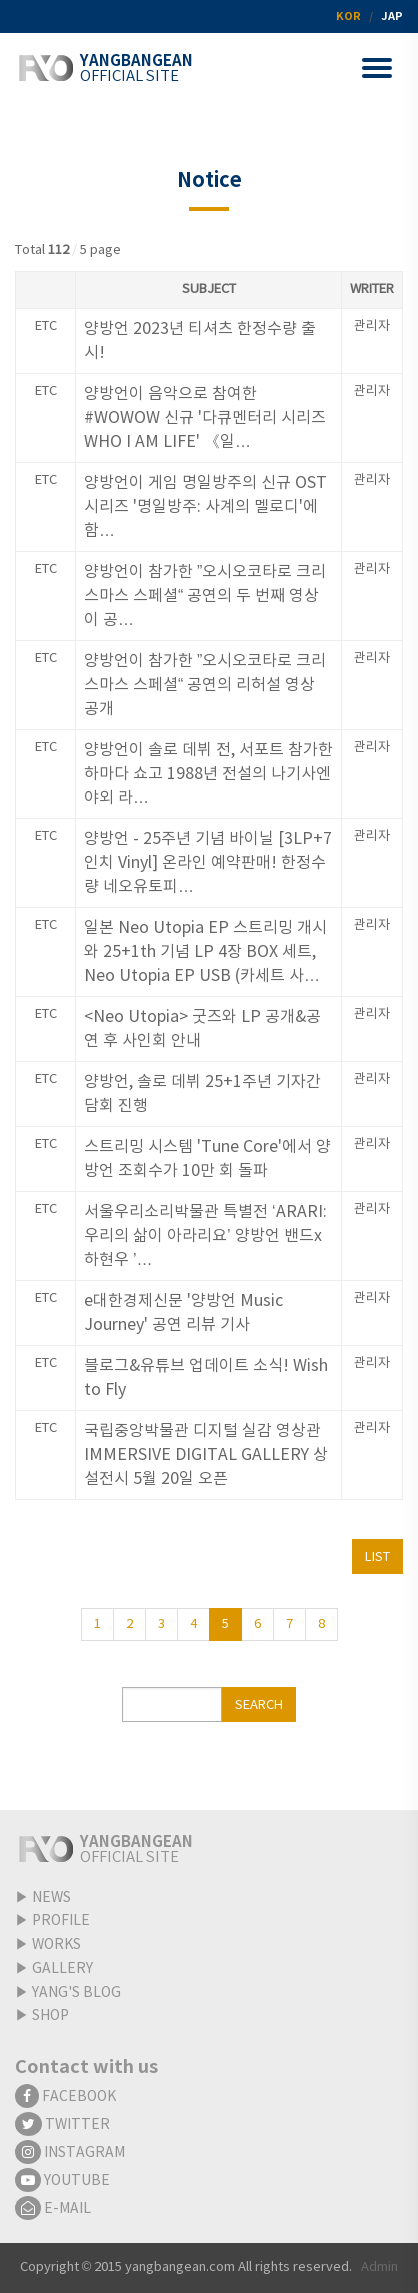 Image resolution: width=418 pixels, height=2293 pixels. Describe the element at coordinates (205, 952) in the screenshot. I see `일본 Neo Utopia EP 스트리밍 개시와 25+1th 기념 LP 4장 BOX 세트, Neo Utopia EP USB (카세트 사…` at that location.